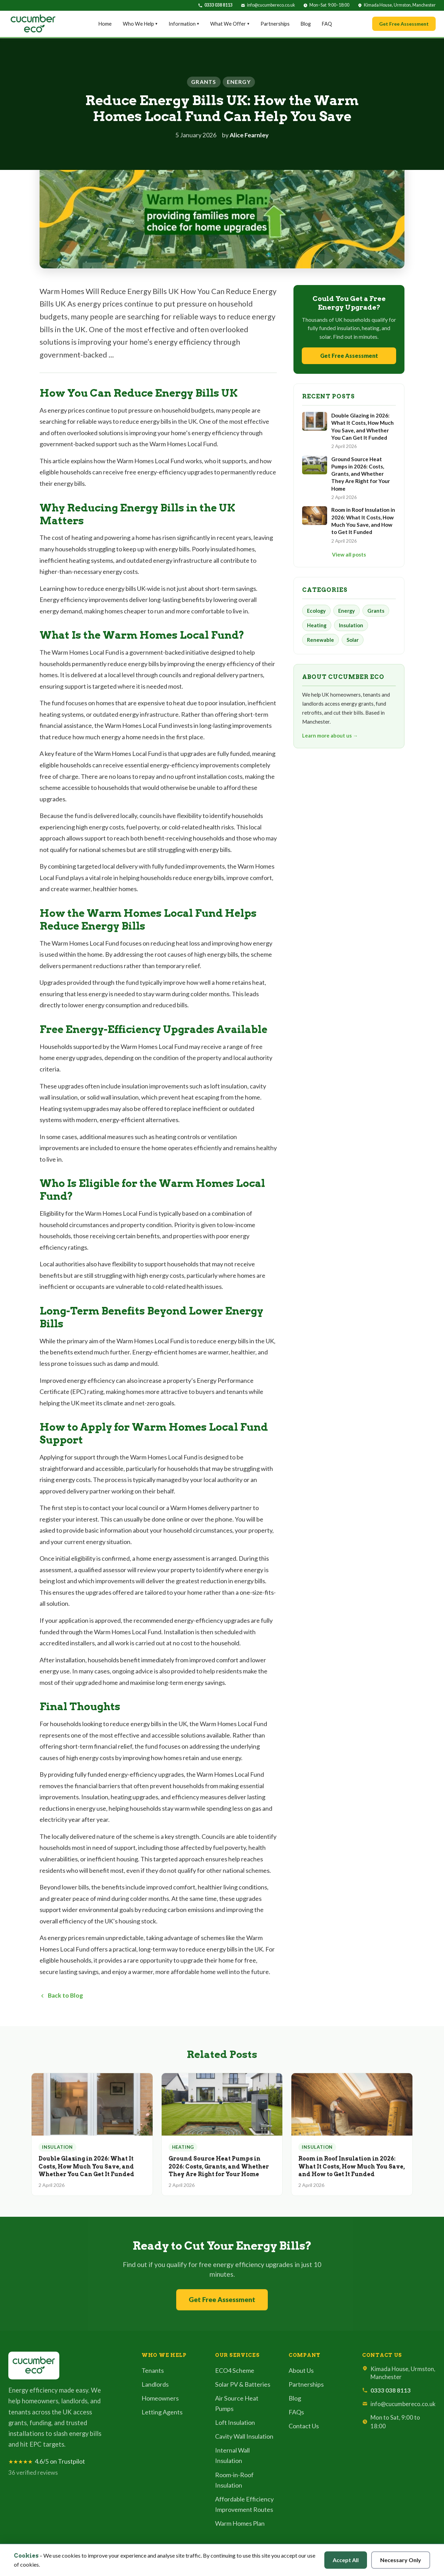 Image resolution: width=444 pixels, height=2576 pixels. I want to click on Cavity Wall Insulation, so click(244, 2436).